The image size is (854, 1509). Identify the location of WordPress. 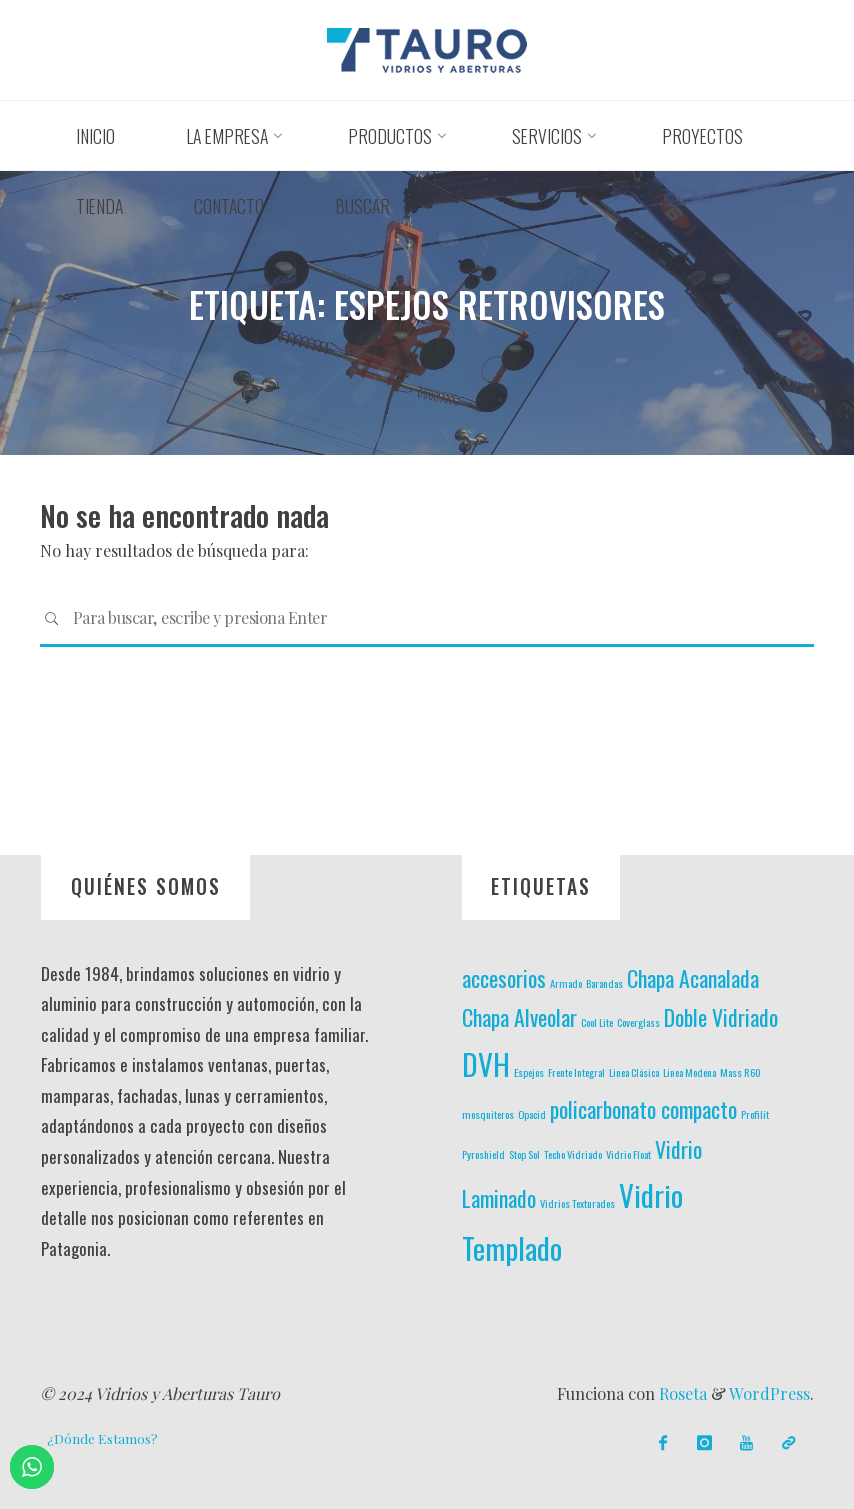
(769, 1393).